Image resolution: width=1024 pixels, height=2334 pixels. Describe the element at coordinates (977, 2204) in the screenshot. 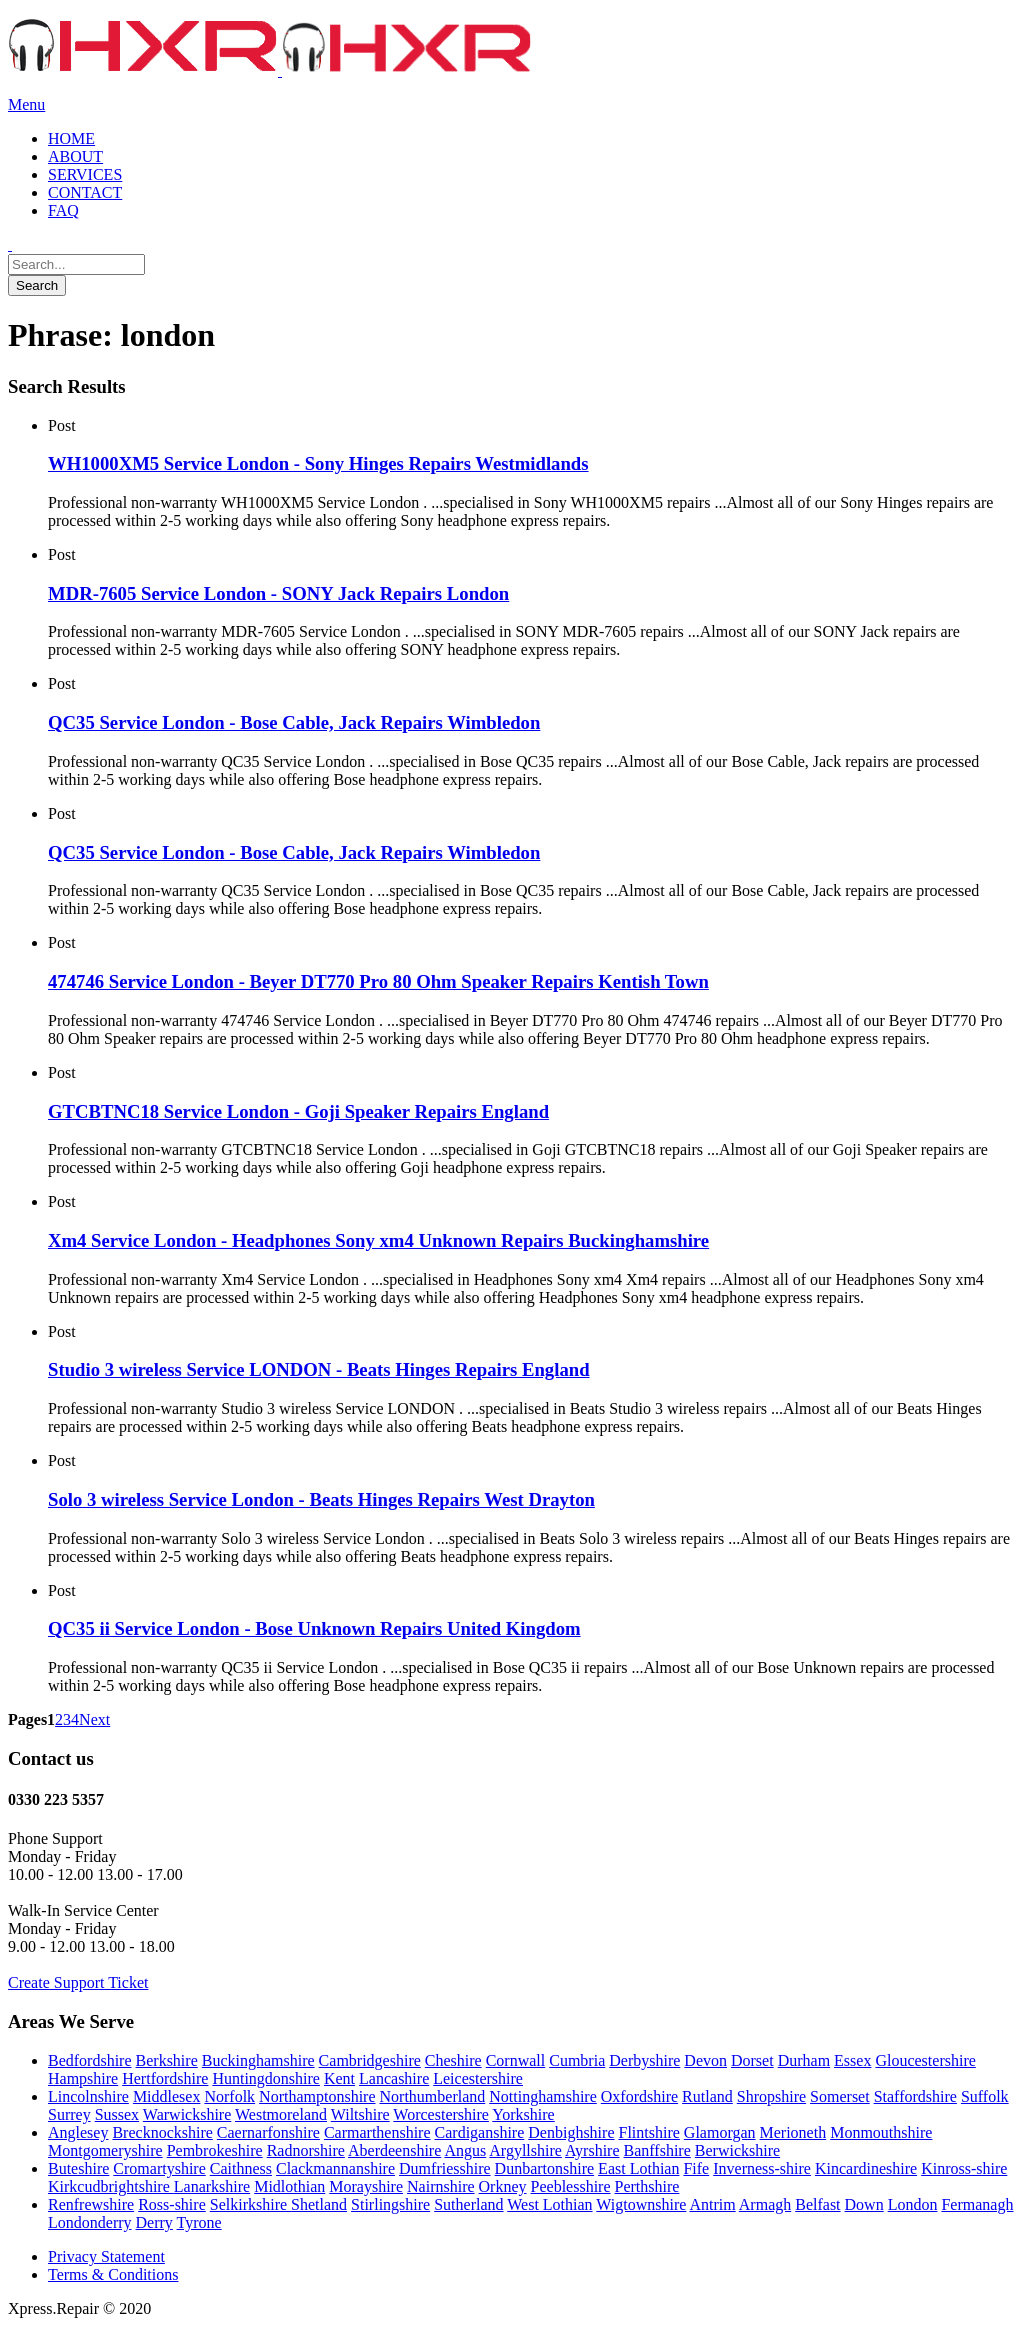

I see `Fermanagh` at that location.